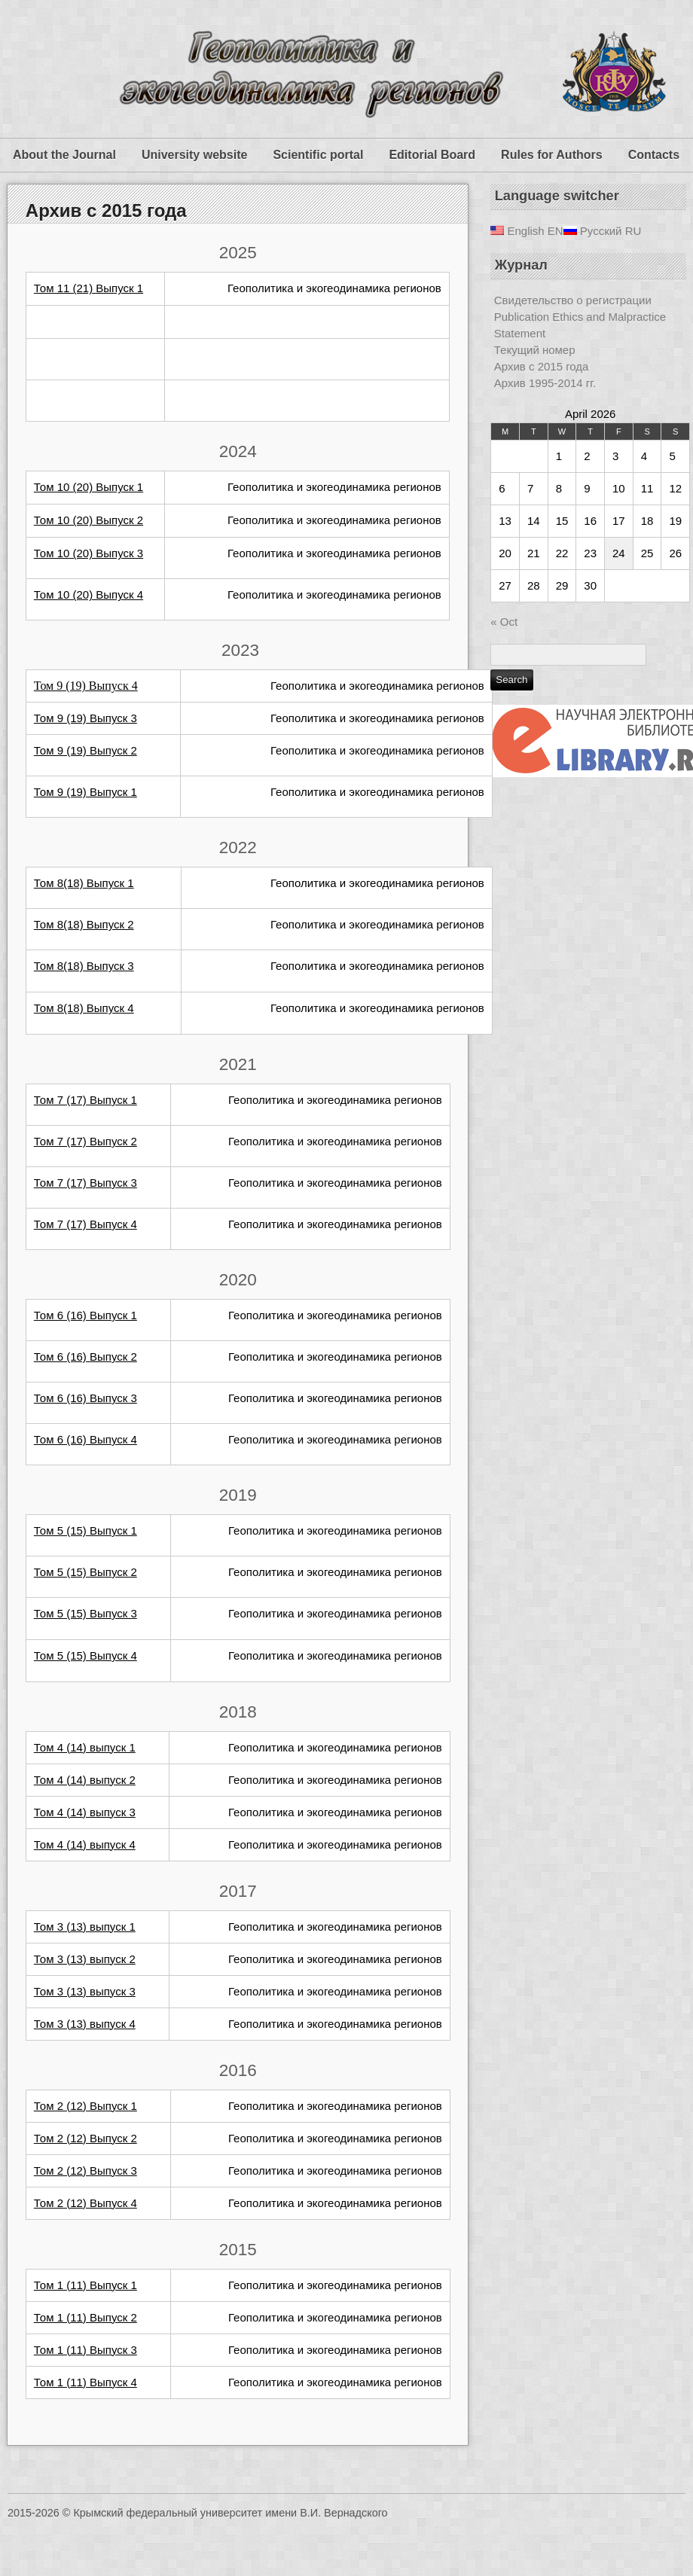  Describe the element at coordinates (85, 1356) in the screenshot. I see `Том 6 (16) Выпуск 2` at that location.